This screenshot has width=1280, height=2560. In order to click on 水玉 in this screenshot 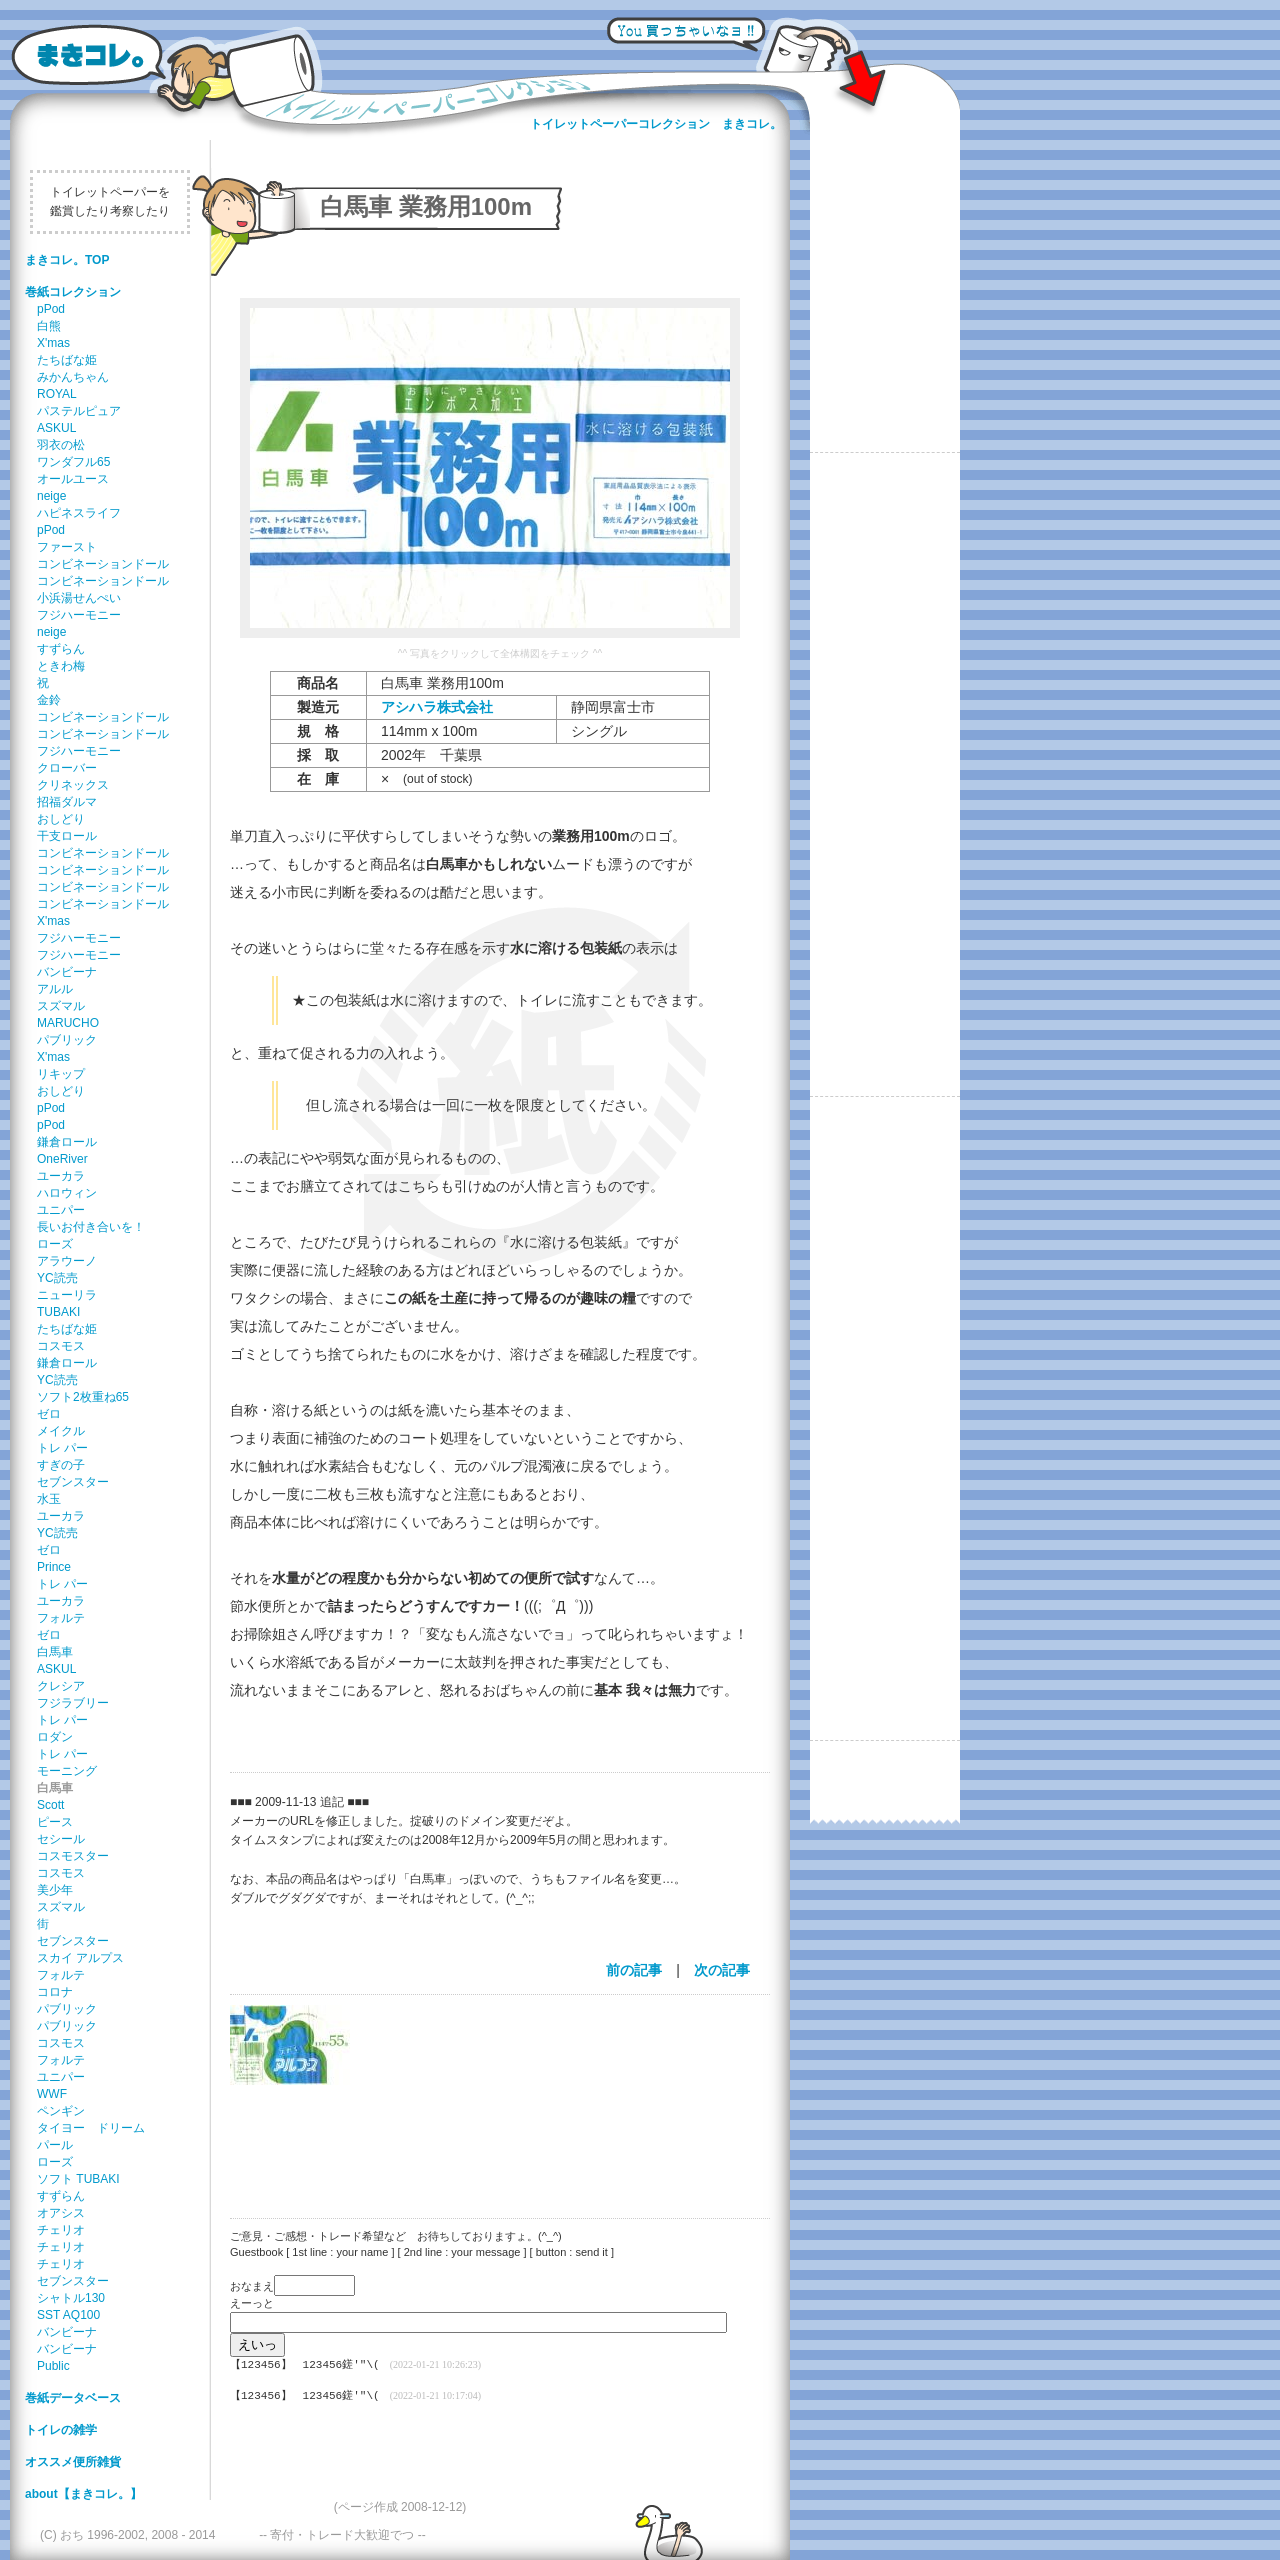, I will do `click(49, 1499)`.